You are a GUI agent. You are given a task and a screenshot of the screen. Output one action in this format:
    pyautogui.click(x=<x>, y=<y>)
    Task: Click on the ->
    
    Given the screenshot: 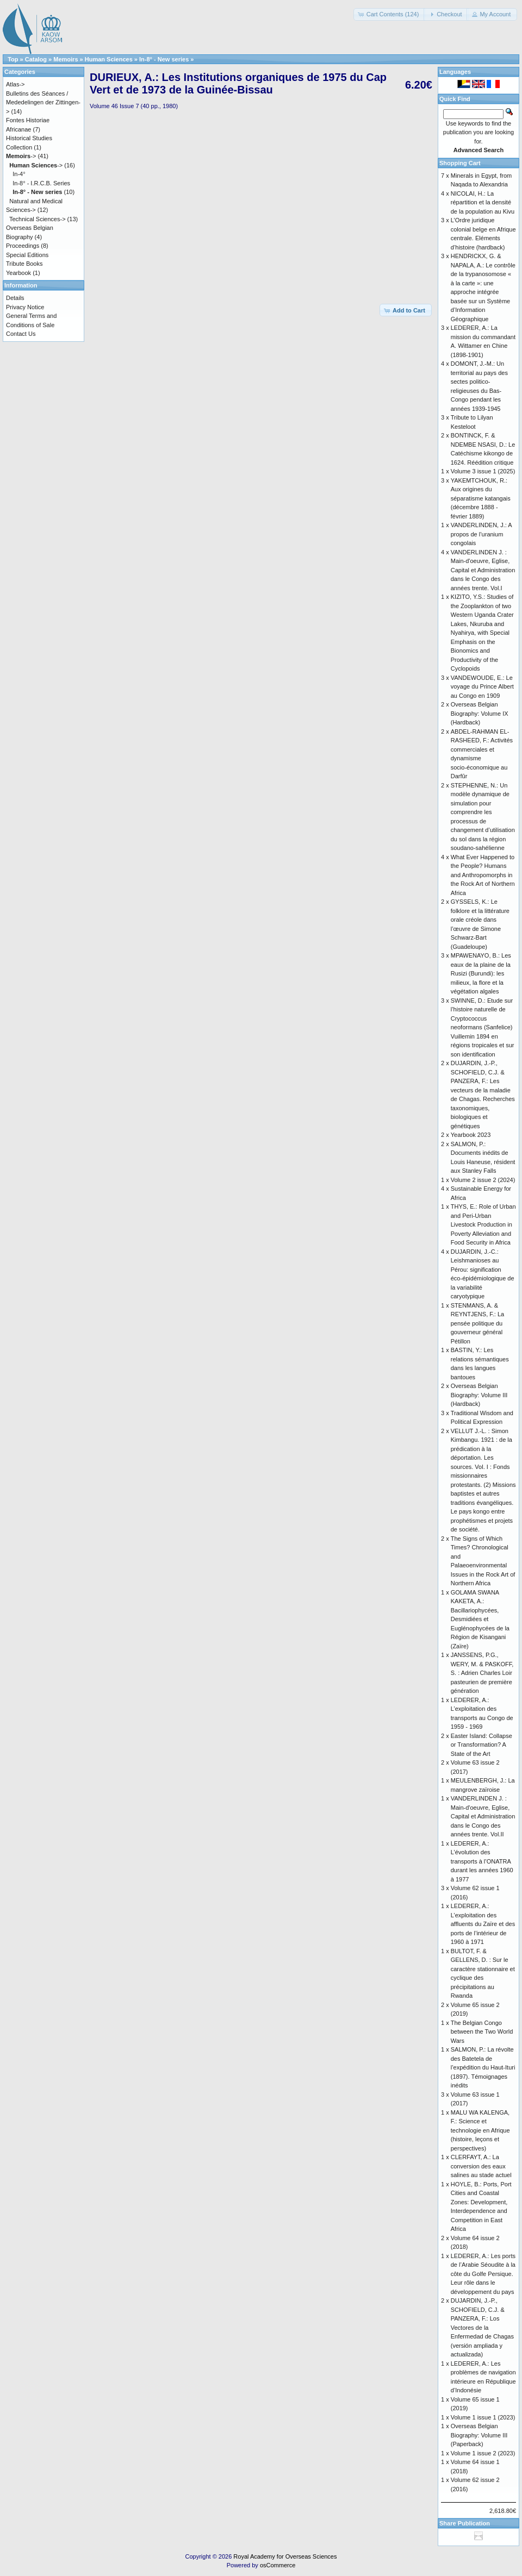 What is the action you would take?
    pyautogui.click(x=21, y=156)
    